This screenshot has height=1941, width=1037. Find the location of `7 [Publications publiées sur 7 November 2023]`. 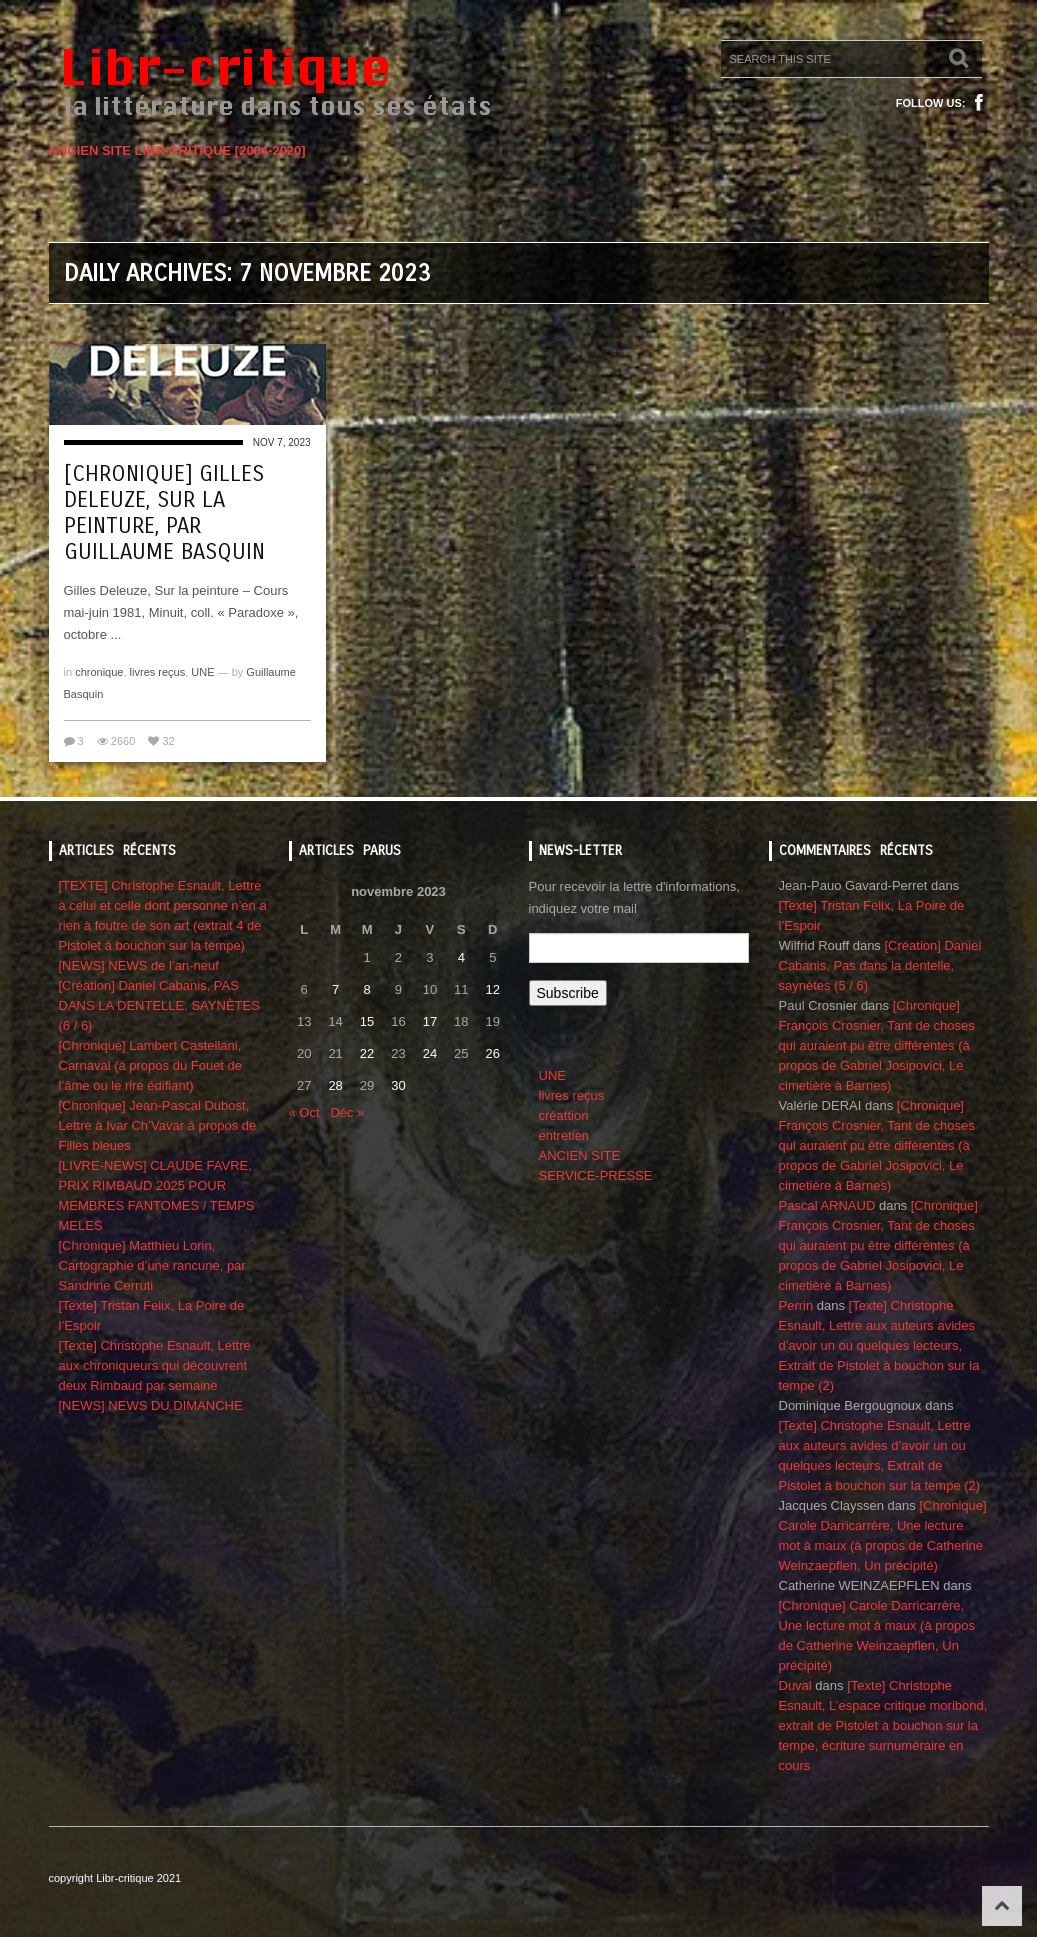

7 [Publications publiées sur 7 November 2023] is located at coordinates (335, 989).